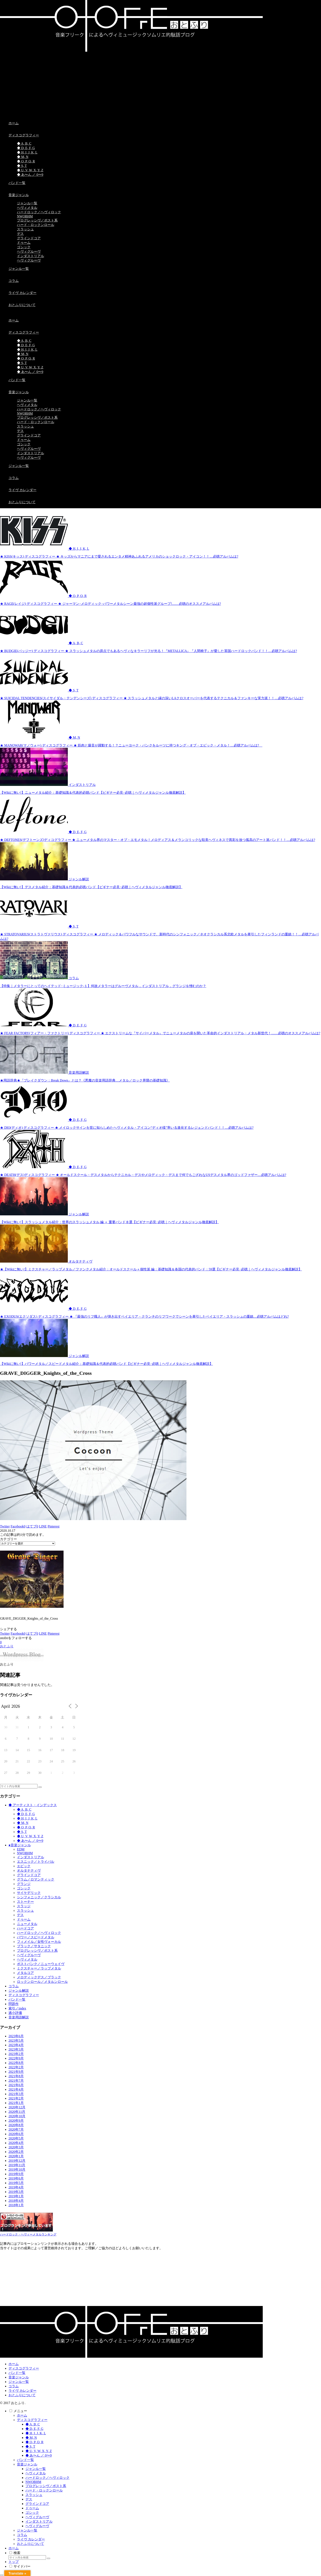 The height and width of the screenshot is (2576, 321). I want to click on エスニック／トライバル, so click(35, 1861).